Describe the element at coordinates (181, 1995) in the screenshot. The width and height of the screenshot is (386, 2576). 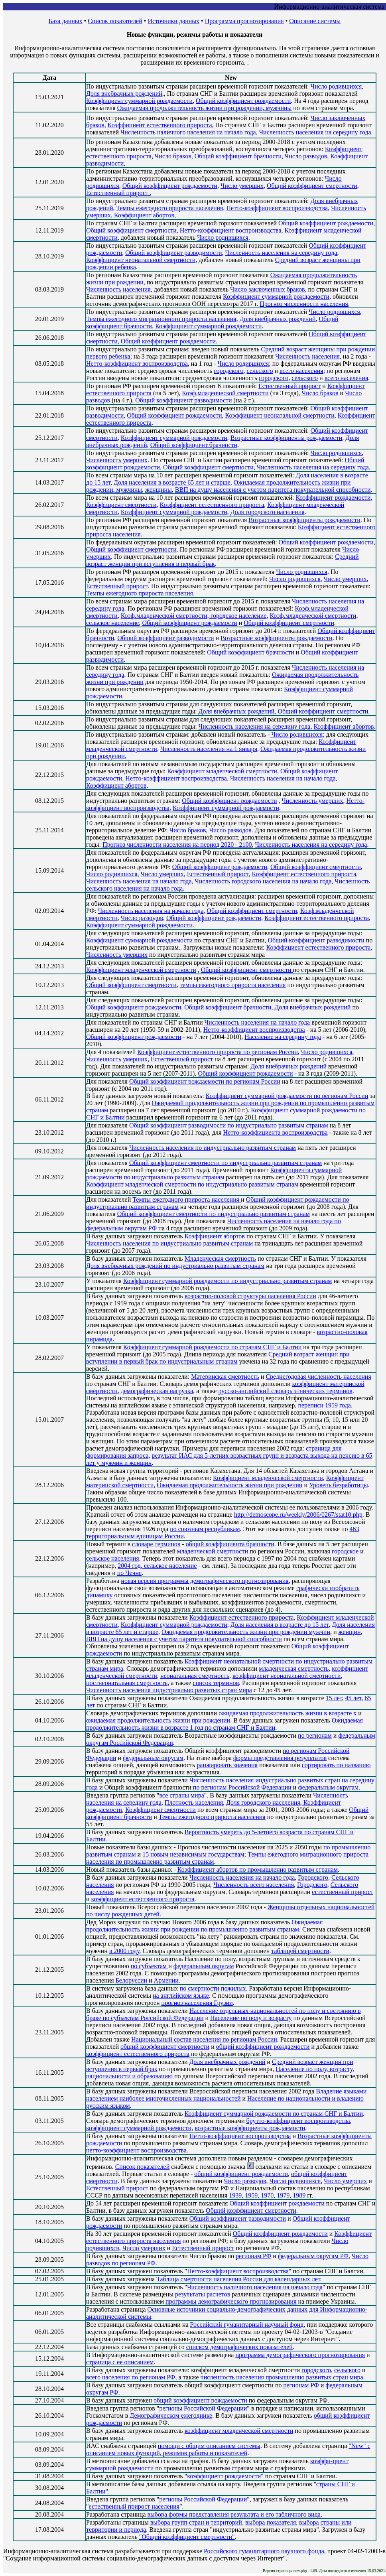
I see `на английском языке` at that location.